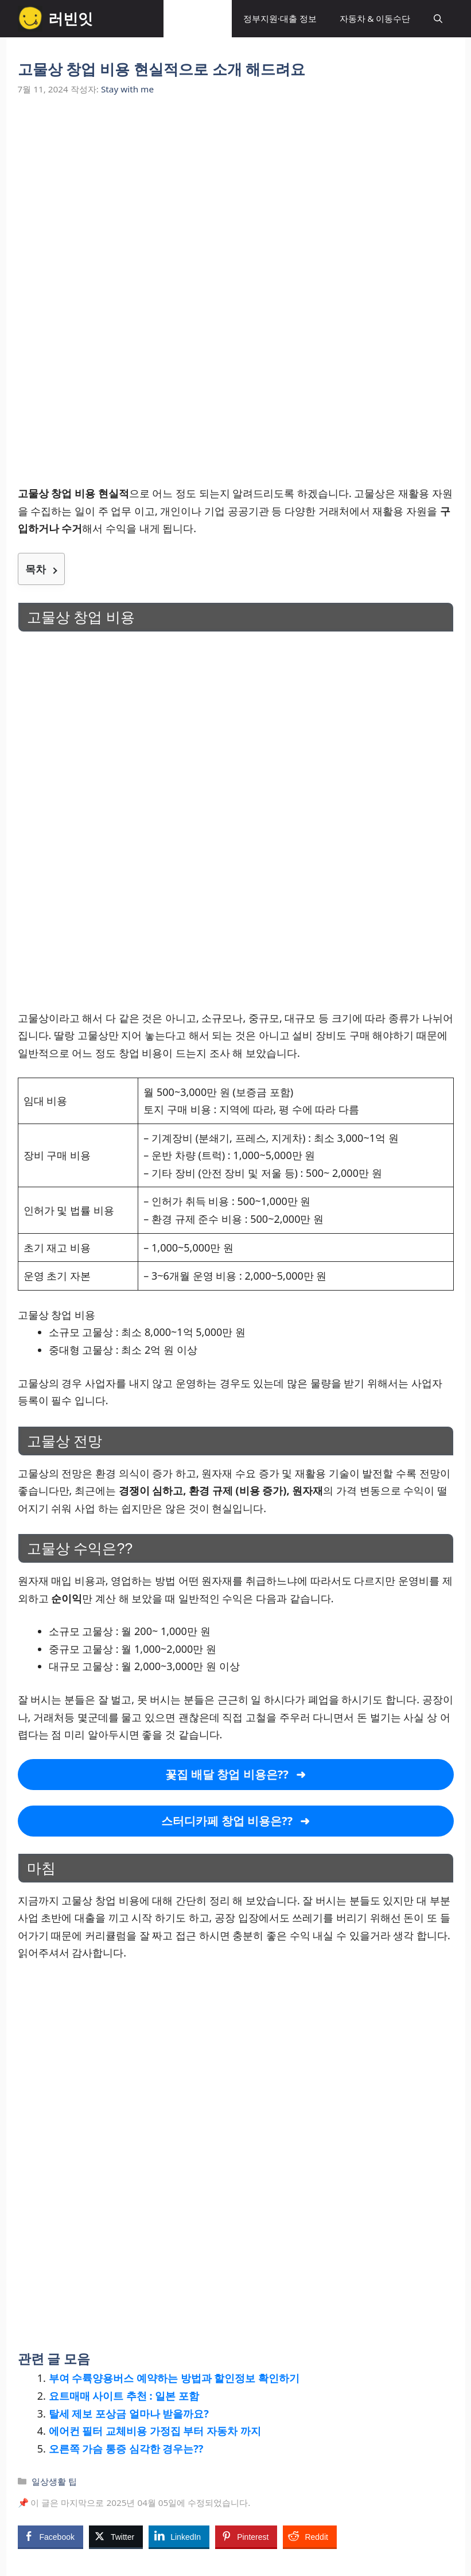 The width and height of the screenshot is (471, 2576). Describe the element at coordinates (155, 2431) in the screenshot. I see `에어컨 필터 교체비용 가정집 부터 자동차 까지` at that location.